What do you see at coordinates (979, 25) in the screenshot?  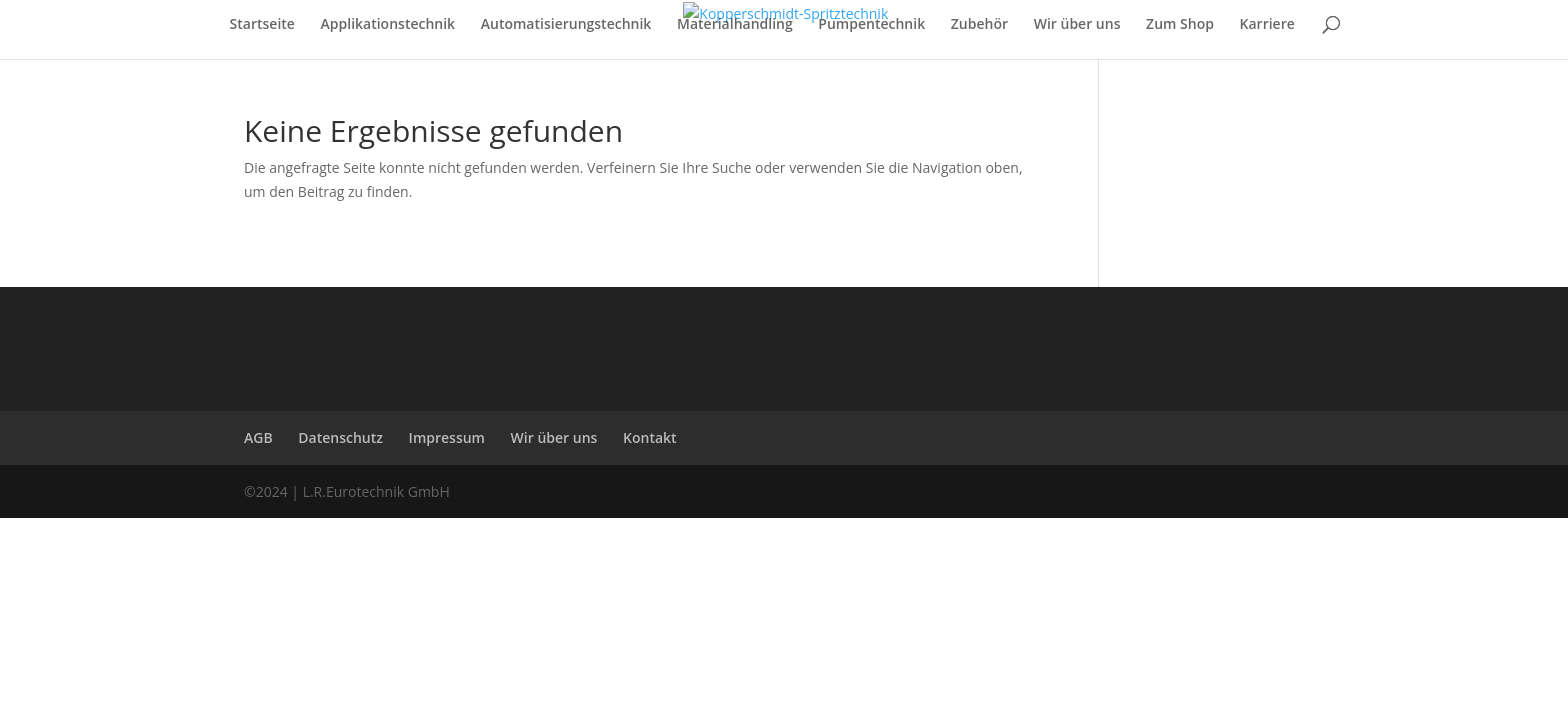 I see `Zubehör` at bounding box center [979, 25].